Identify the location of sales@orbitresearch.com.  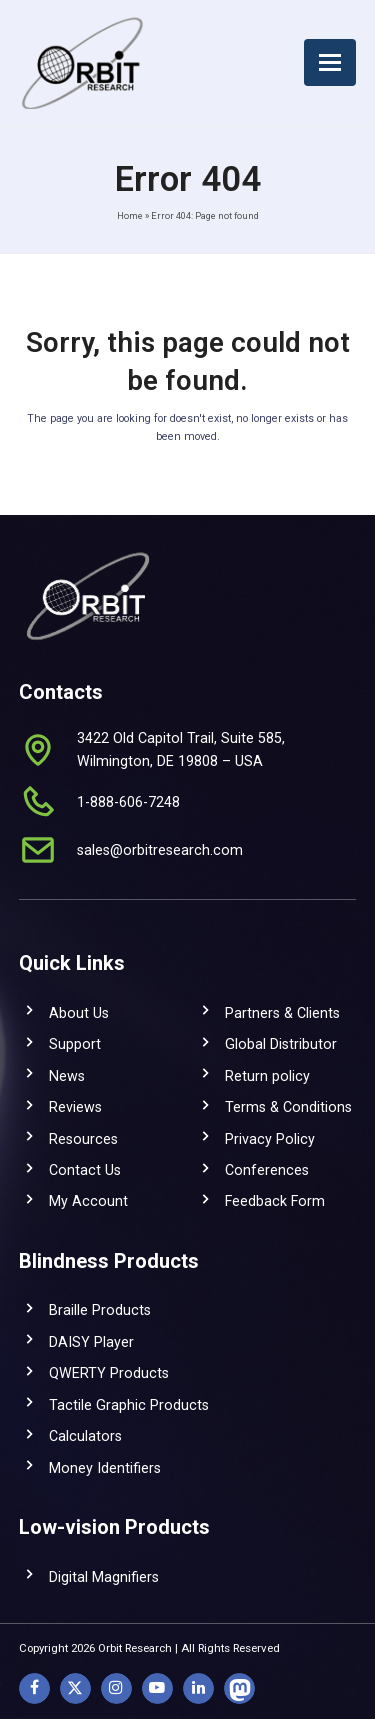
(160, 850).